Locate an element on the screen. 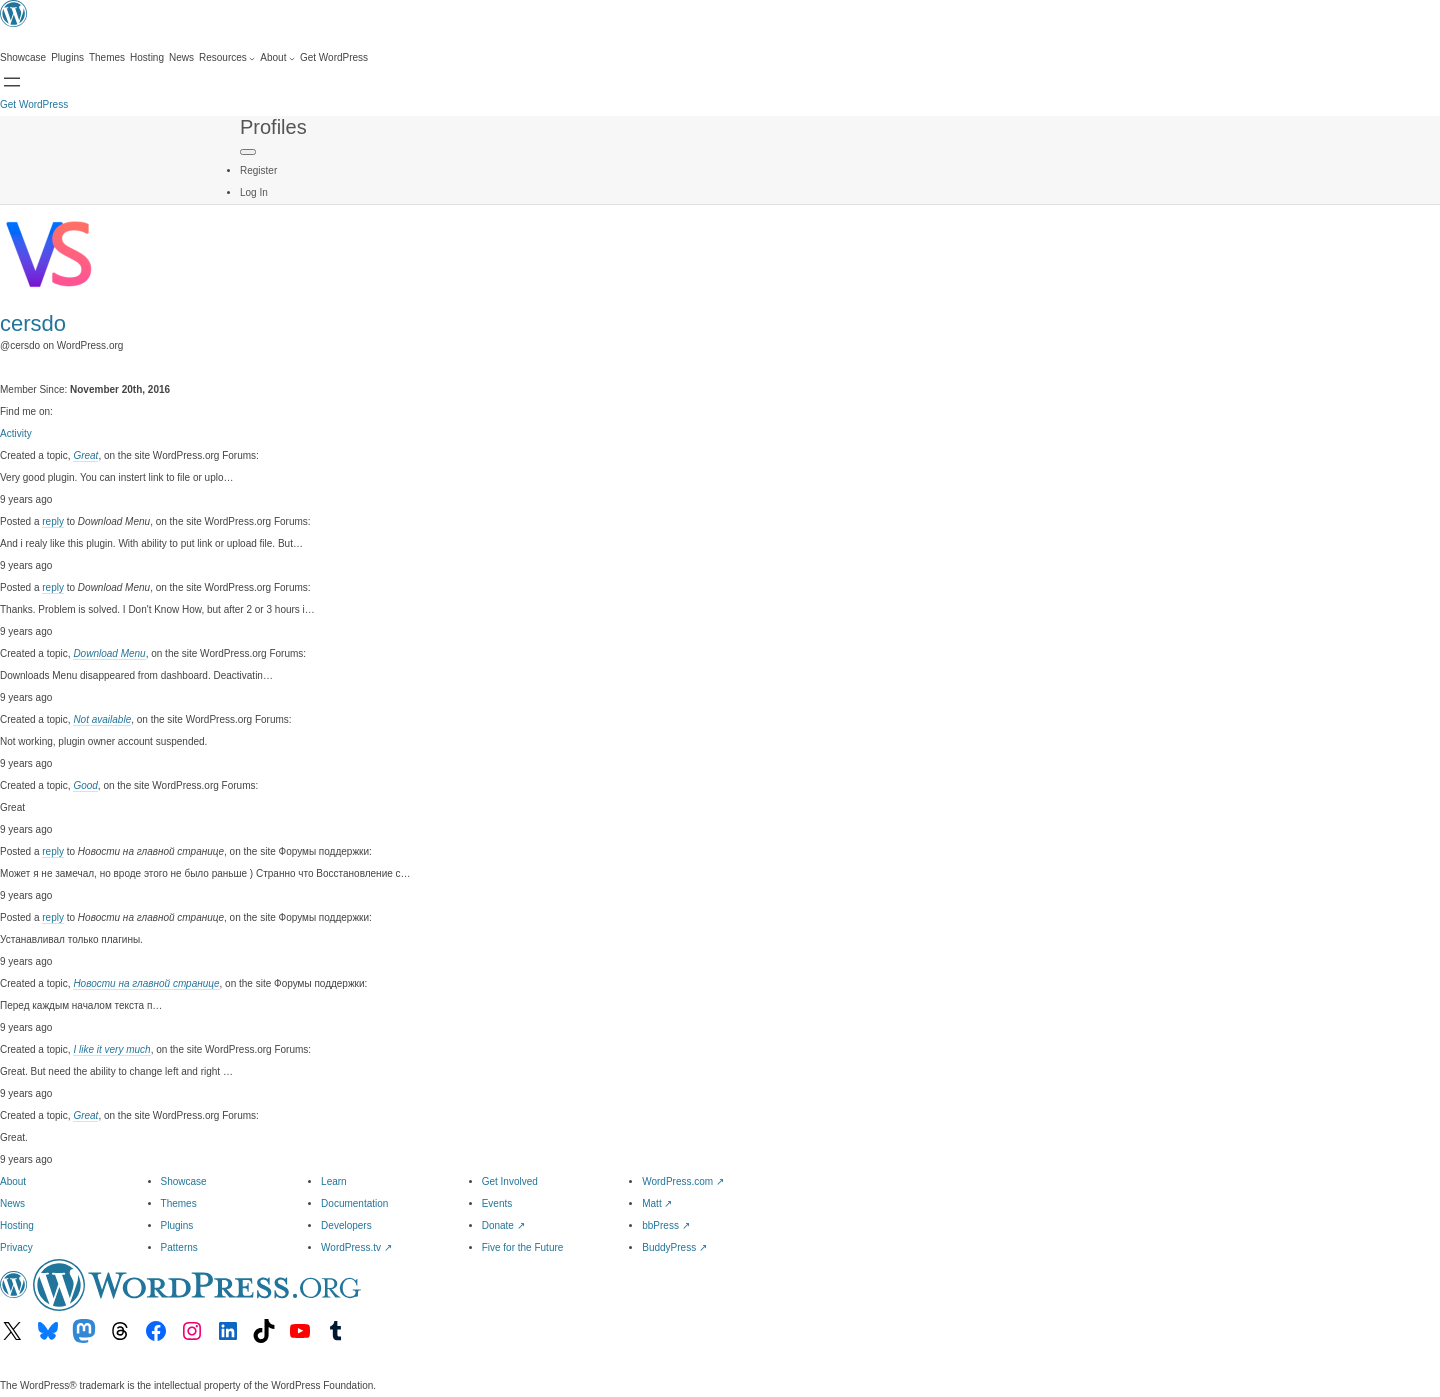 This screenshot has width=1440, height=1397. Get WordPress is located at coordinates (34, 104).